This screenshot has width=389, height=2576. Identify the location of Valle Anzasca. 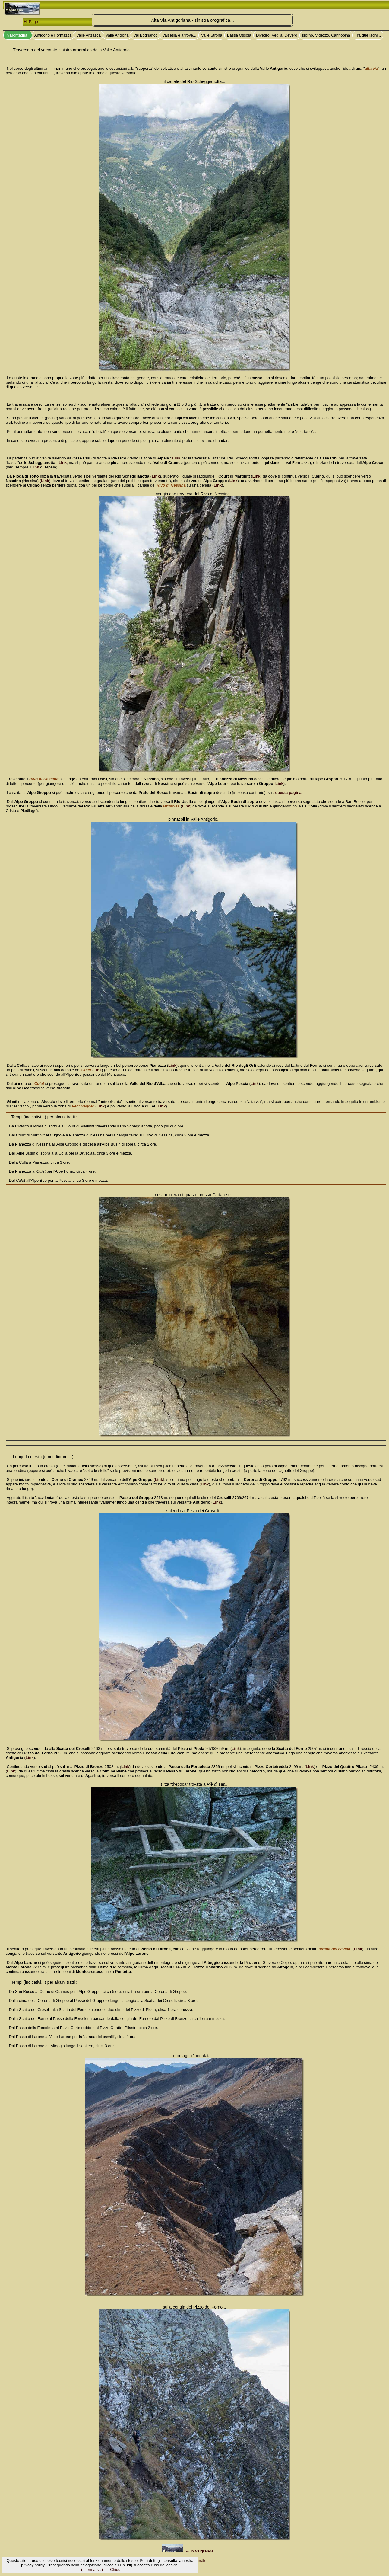
(88, 35).